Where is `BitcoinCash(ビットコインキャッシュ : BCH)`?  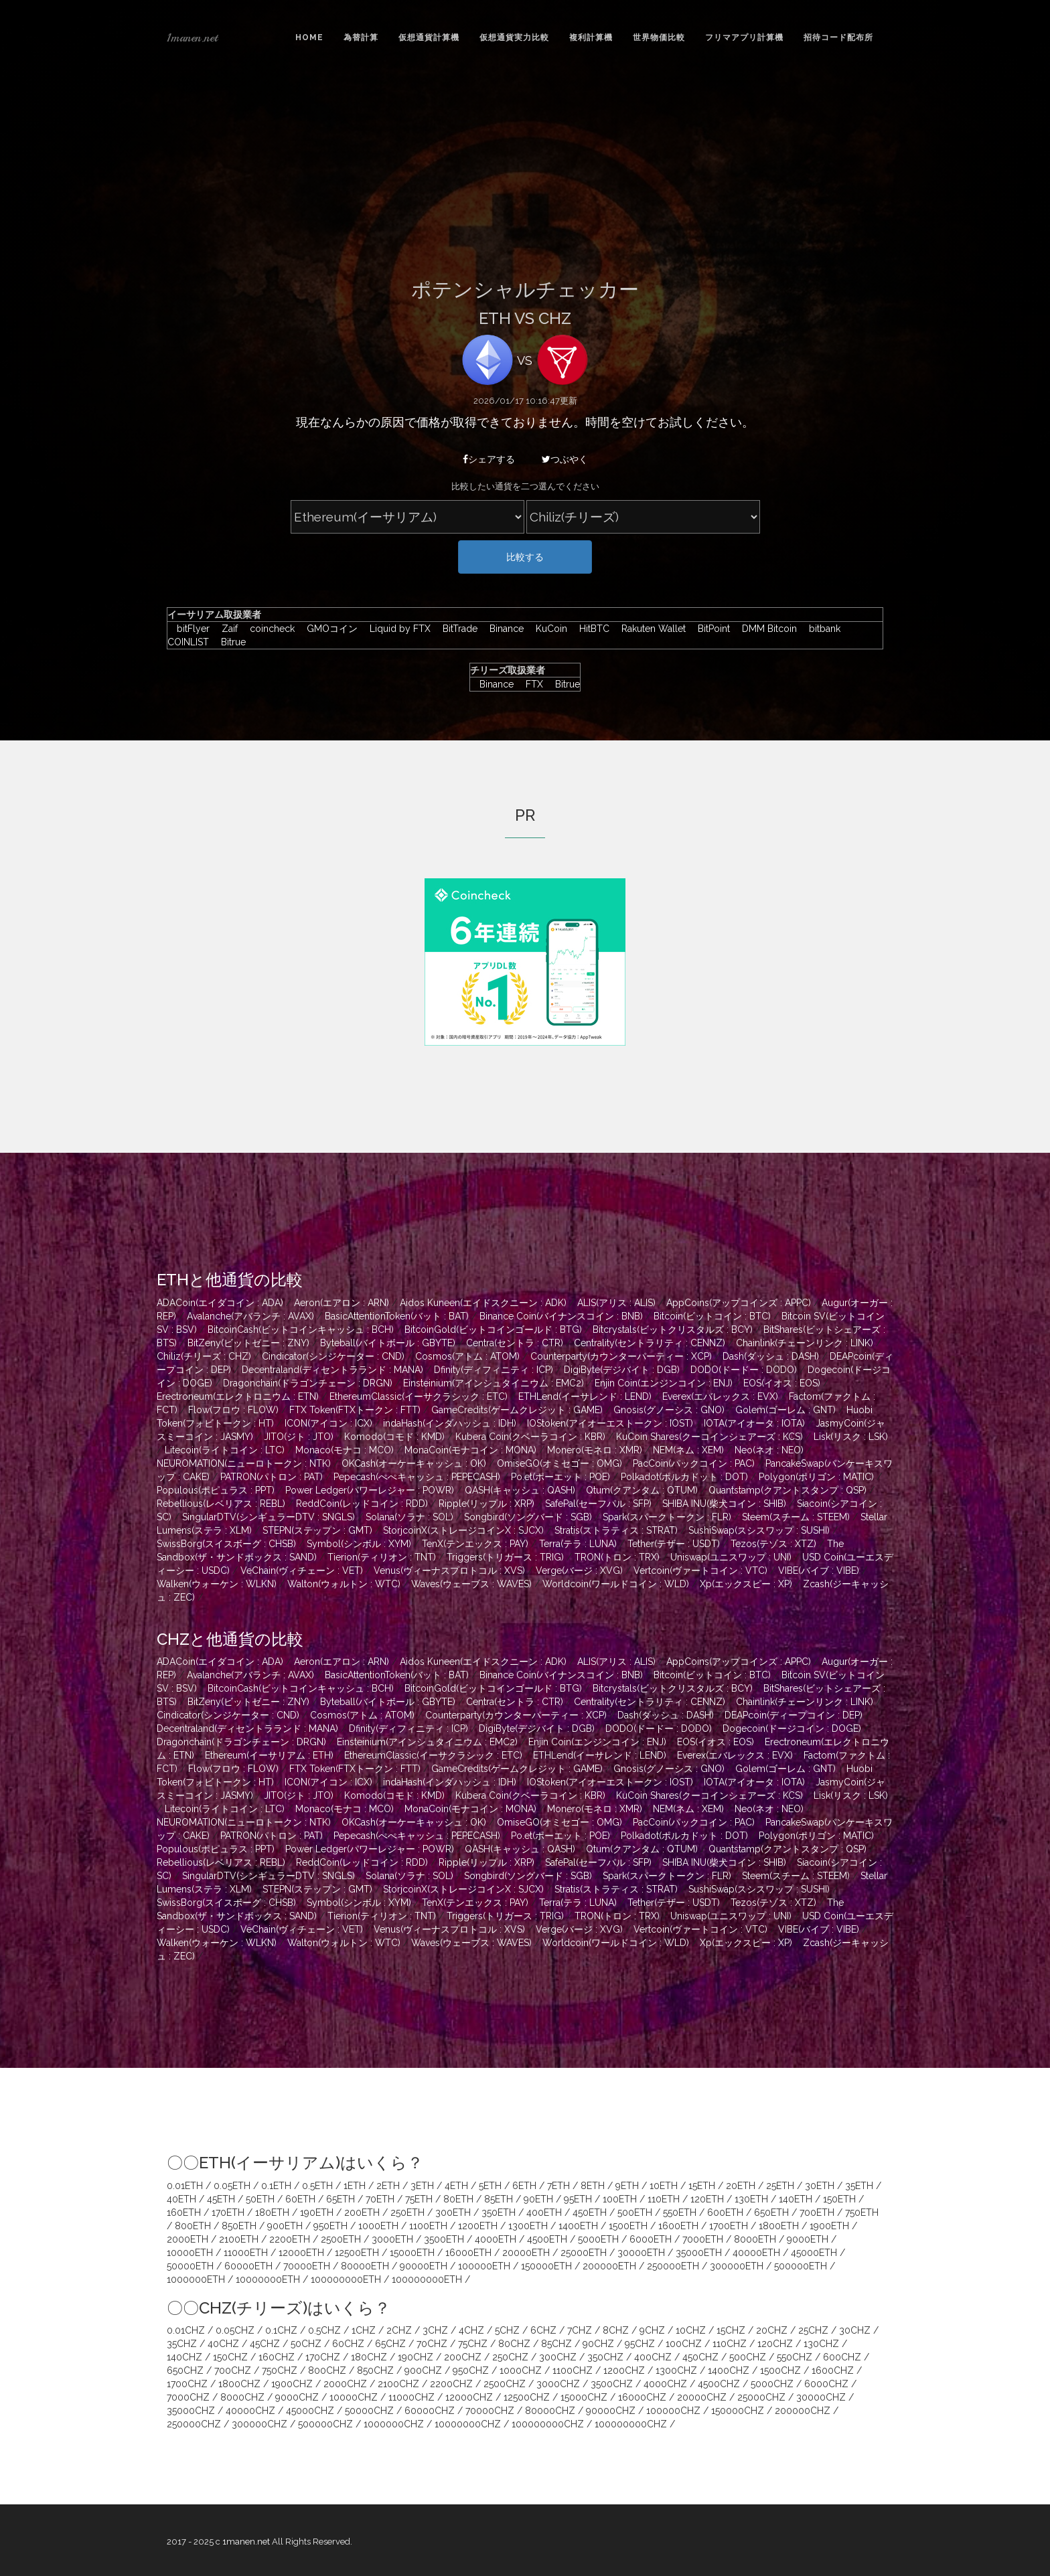 BitcoinCash(ビットコインキャッシュ : BCH) is located at coordinates (301, 1329).